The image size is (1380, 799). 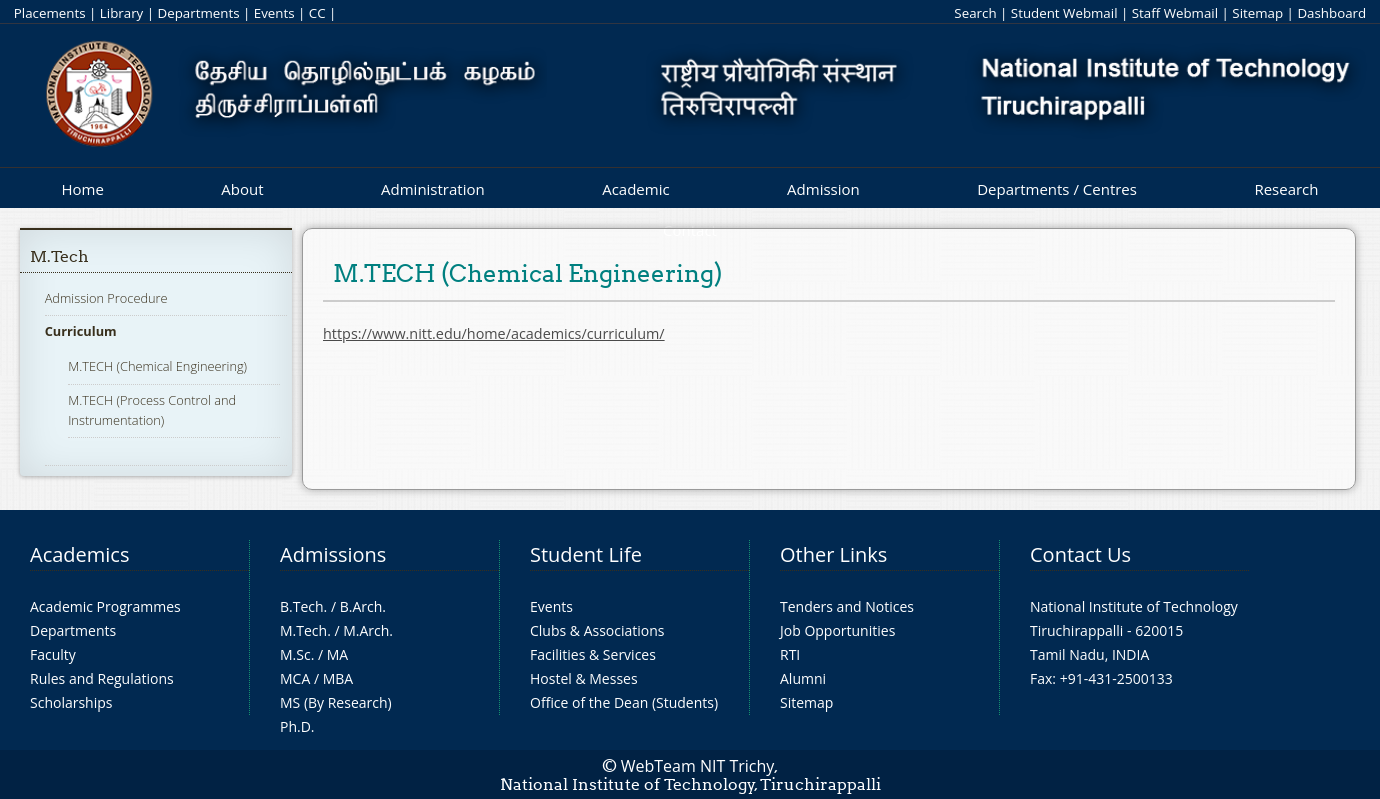 I want to click on Student Webmail, so click(x=1064, y=13).